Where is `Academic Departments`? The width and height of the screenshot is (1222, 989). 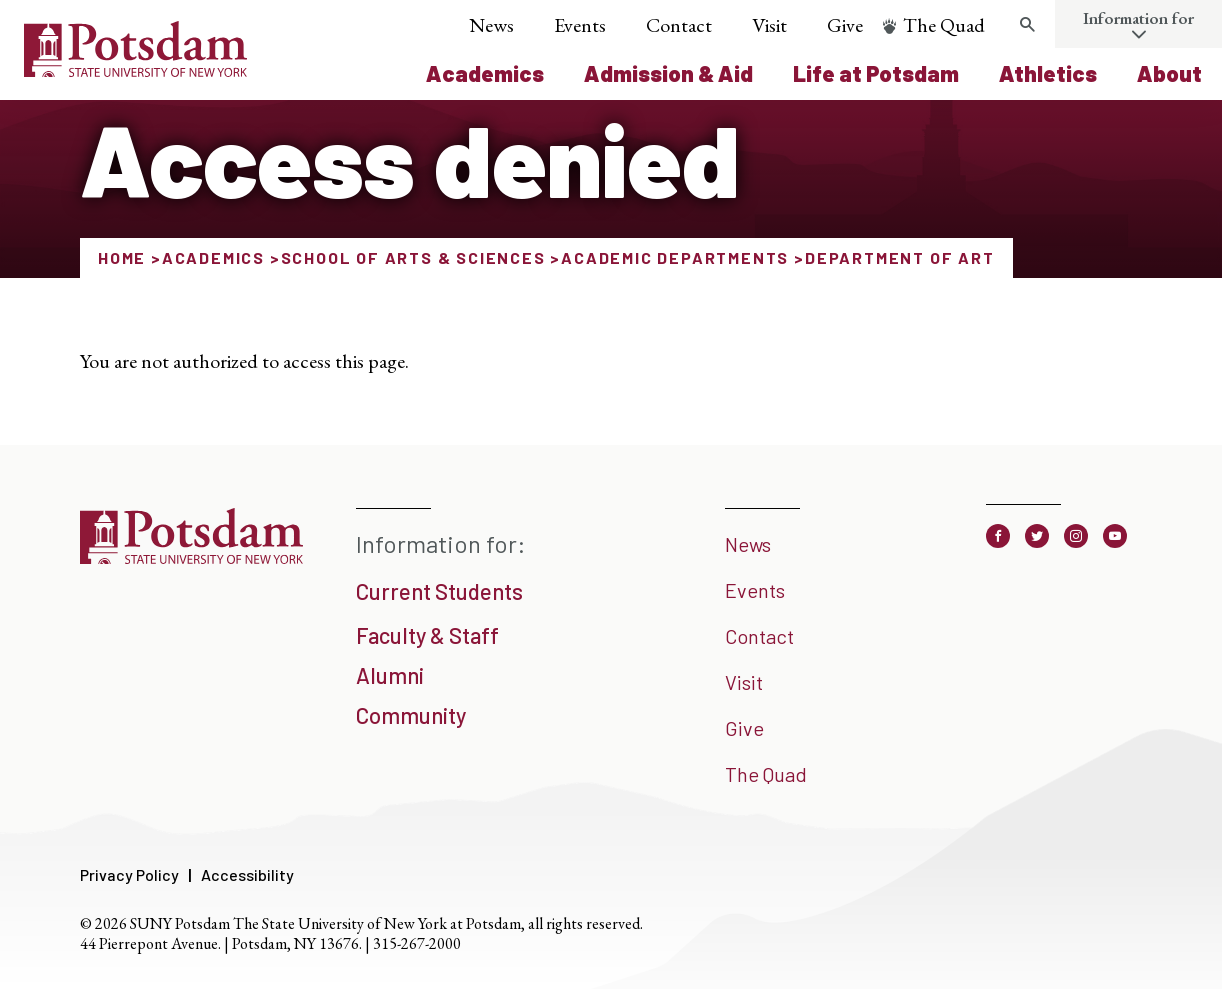
Academic Departments is located at coordinates (675, 257).